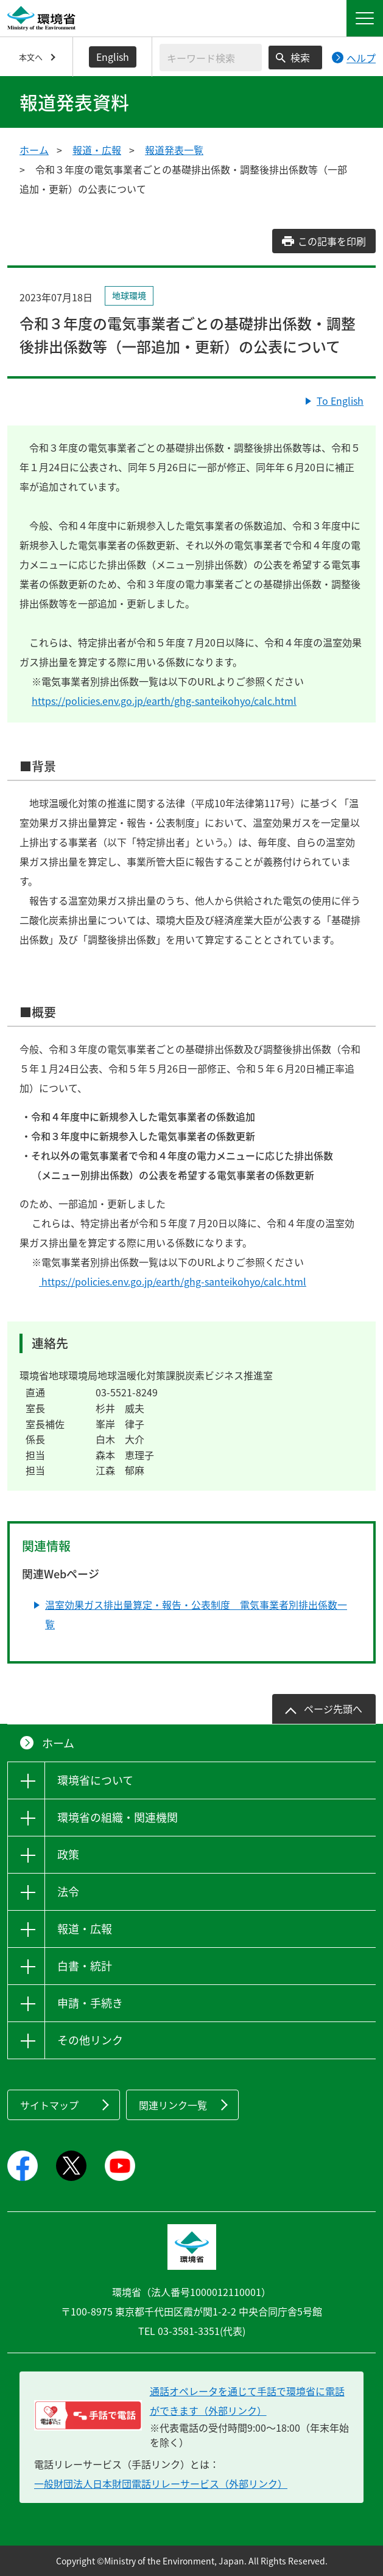  Describe the element at coordinates (247, 2401) in the screenshot. I see `通話オペレータを通じて手話で環境省に電話ができます（外部リンク） [電話リレーサービス 手話で電話：通話オペレータを通じて手話で環境省に電話ができます（外部リンク）]` at that location.